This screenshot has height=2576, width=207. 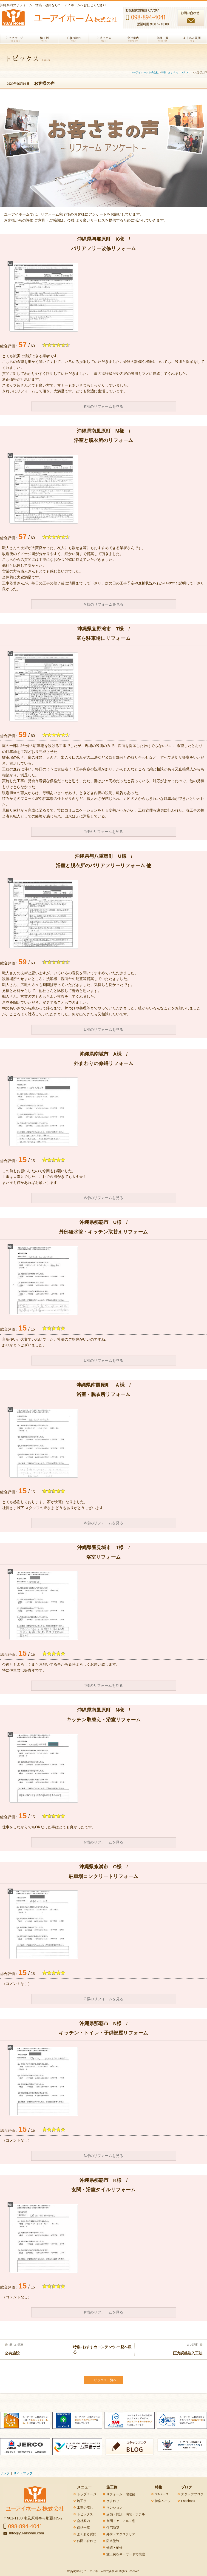 What do you see at coordinates (112, 2541) in the screenshot?
I see `防水塗装` at bounding box center [112, 2541].